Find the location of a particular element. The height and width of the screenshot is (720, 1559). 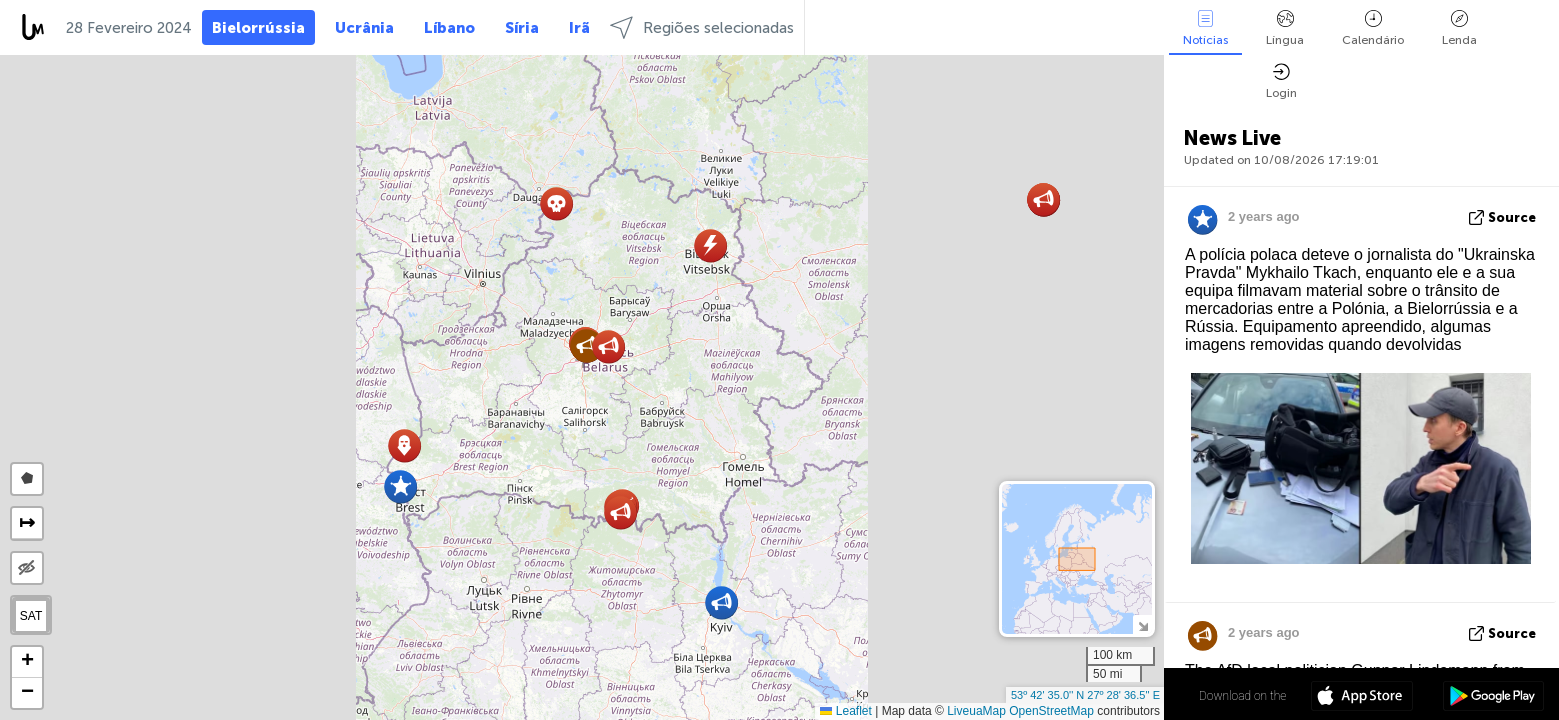

SAT is located at coordinates (31, 616).